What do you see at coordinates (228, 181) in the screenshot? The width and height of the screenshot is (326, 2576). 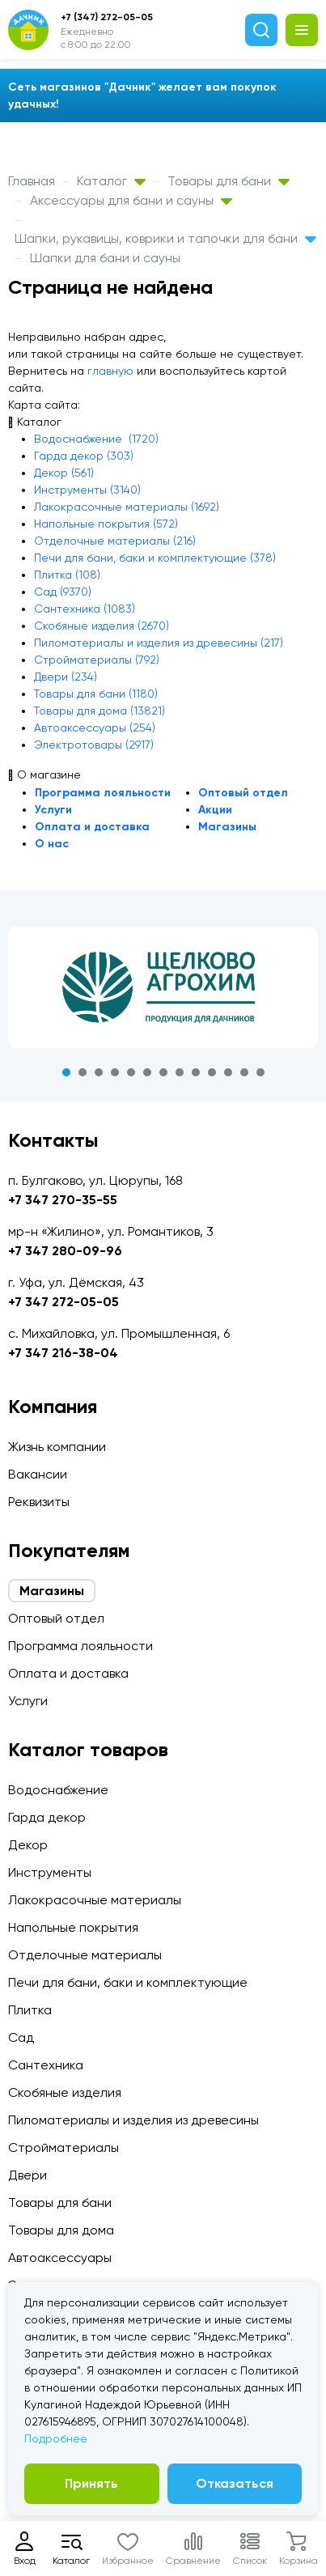 I see `Товары для бани` at bounding box center [228, 181].